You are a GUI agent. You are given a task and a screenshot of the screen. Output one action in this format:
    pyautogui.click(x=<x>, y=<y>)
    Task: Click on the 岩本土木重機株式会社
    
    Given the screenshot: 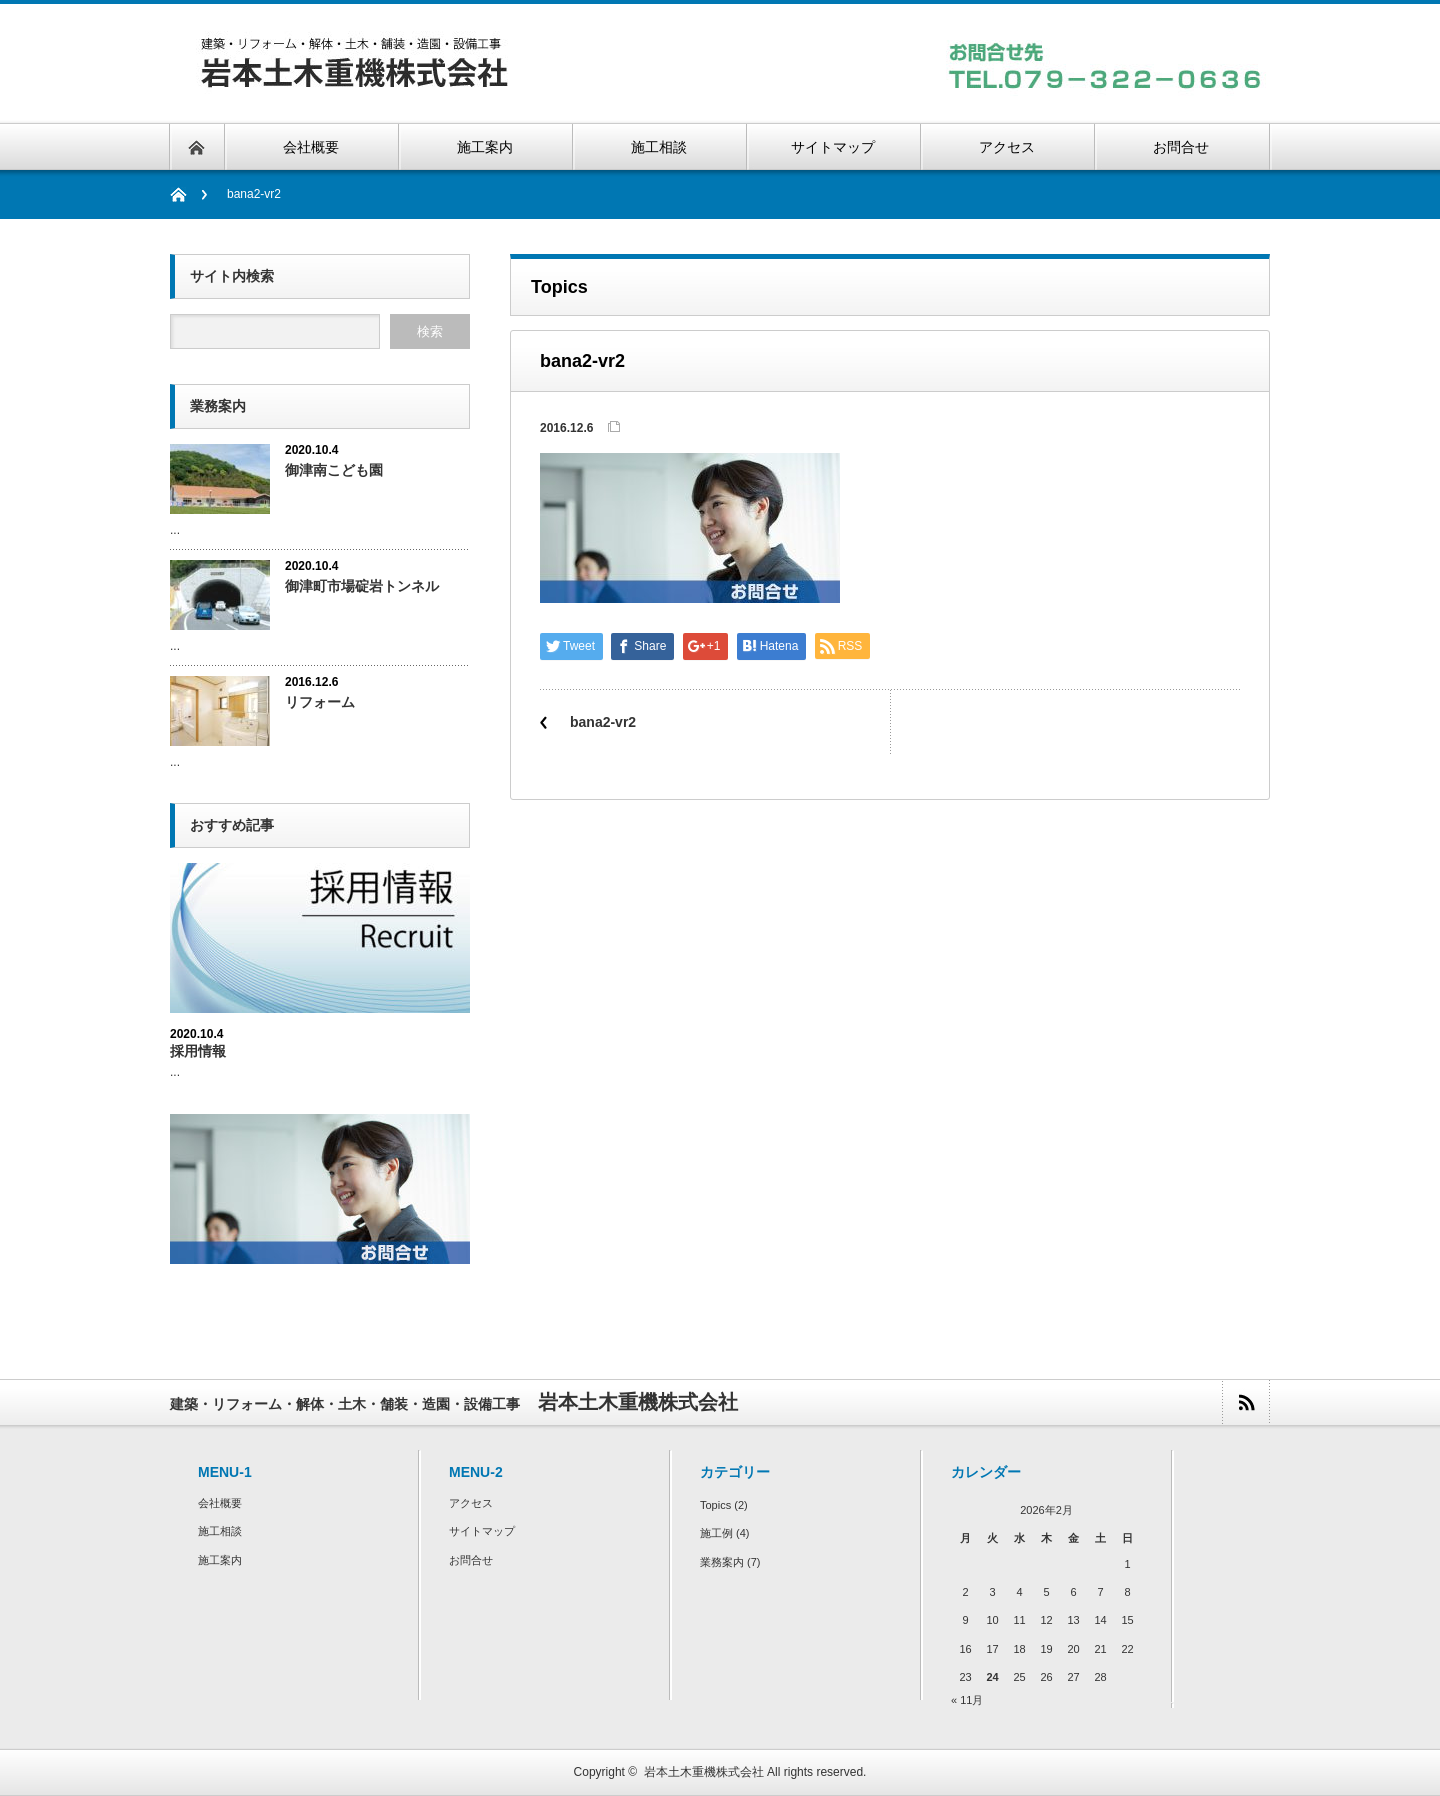 What is the action you would take?
    pyautogui.click(x=704, y=1772)
    